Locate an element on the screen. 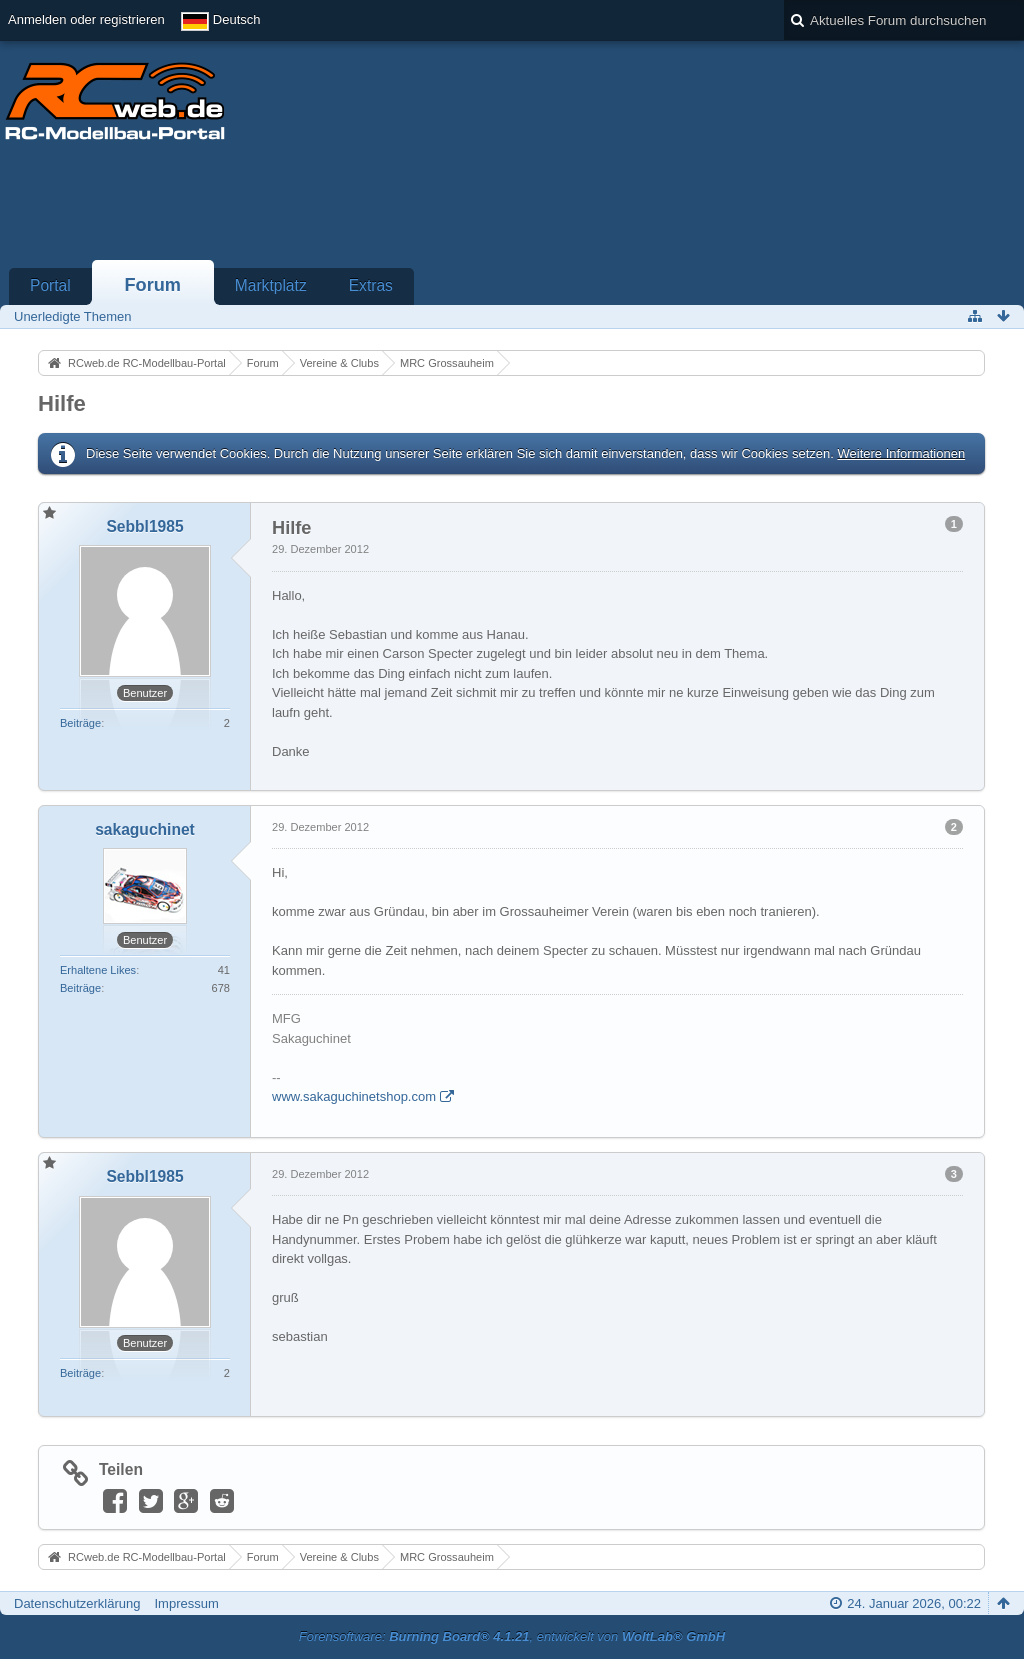 The image size is (1024, 1659). www.sakaguchinetshop.com is located at coordinates (354, 1096).